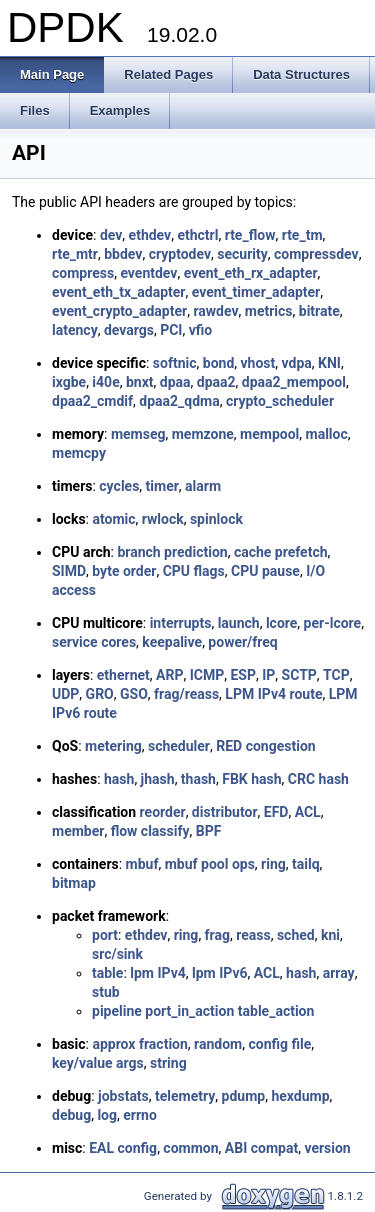 This screenshot has height=1212, width=375. I want to click on event_eth_tx_adapter, so click(118, 292).